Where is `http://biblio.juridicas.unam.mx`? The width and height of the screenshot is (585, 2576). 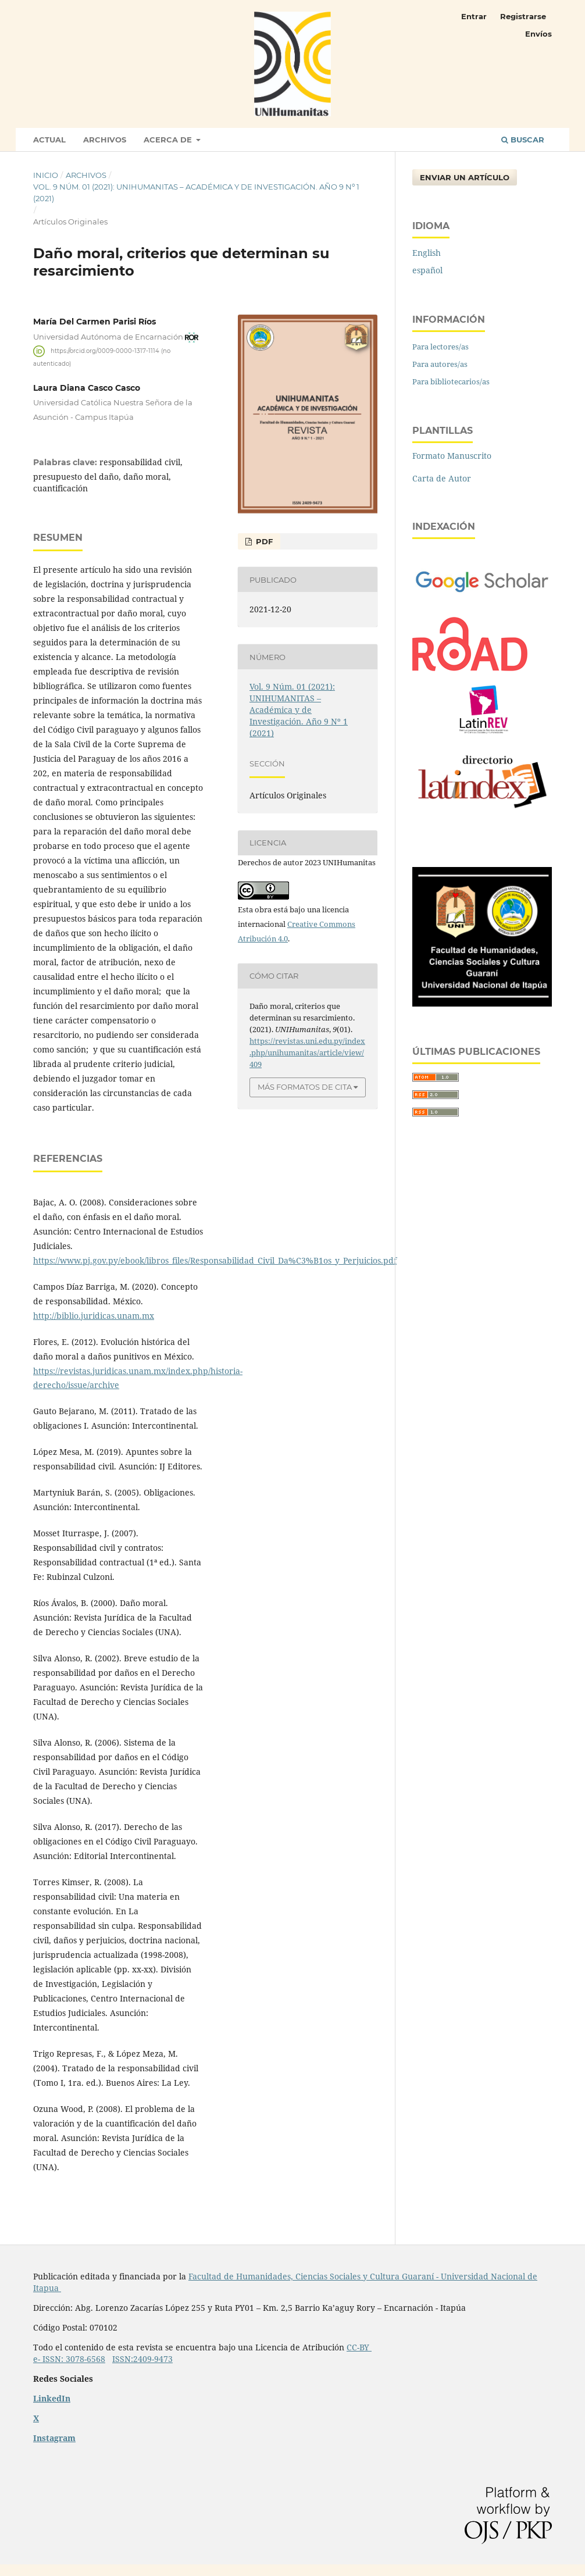
http://biblio.juridicas.unam.mx is located at coordinates (93, 1315).